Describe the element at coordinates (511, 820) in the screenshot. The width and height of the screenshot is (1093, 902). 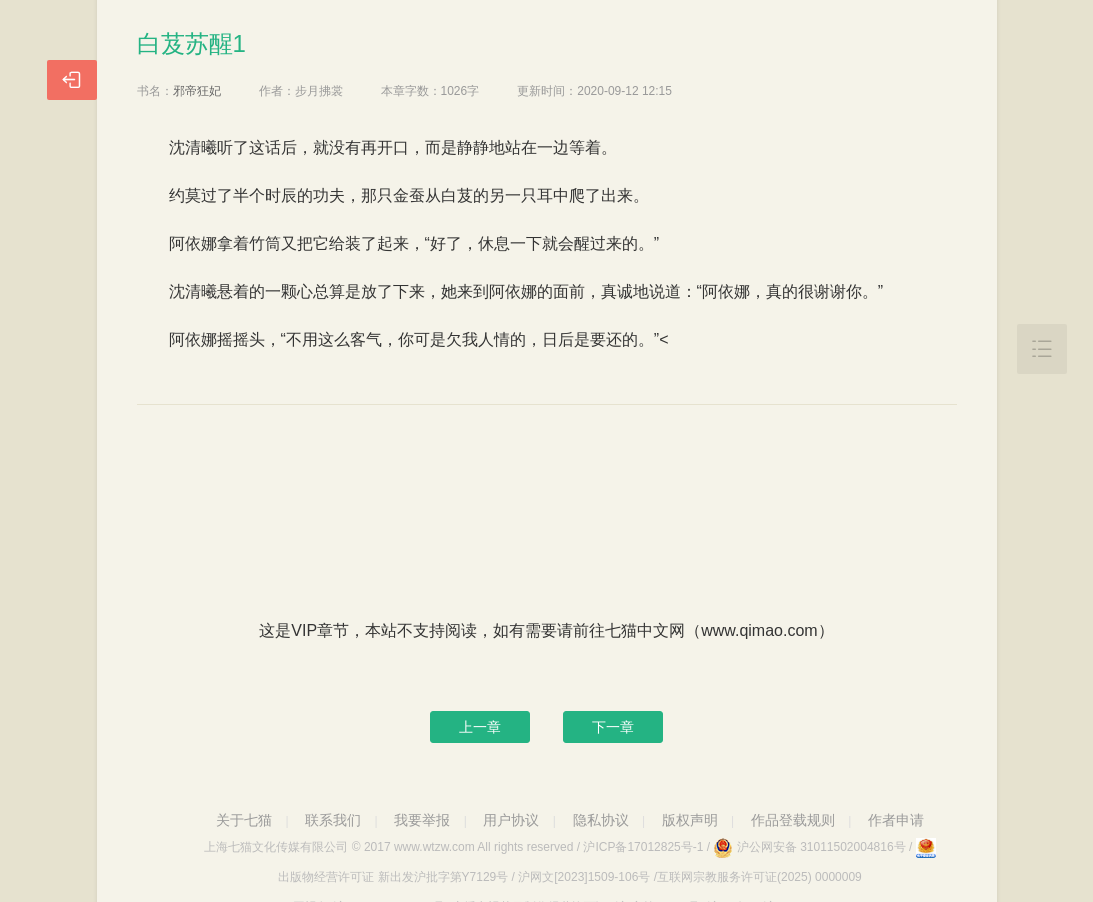
I see `用户协议` at that location.